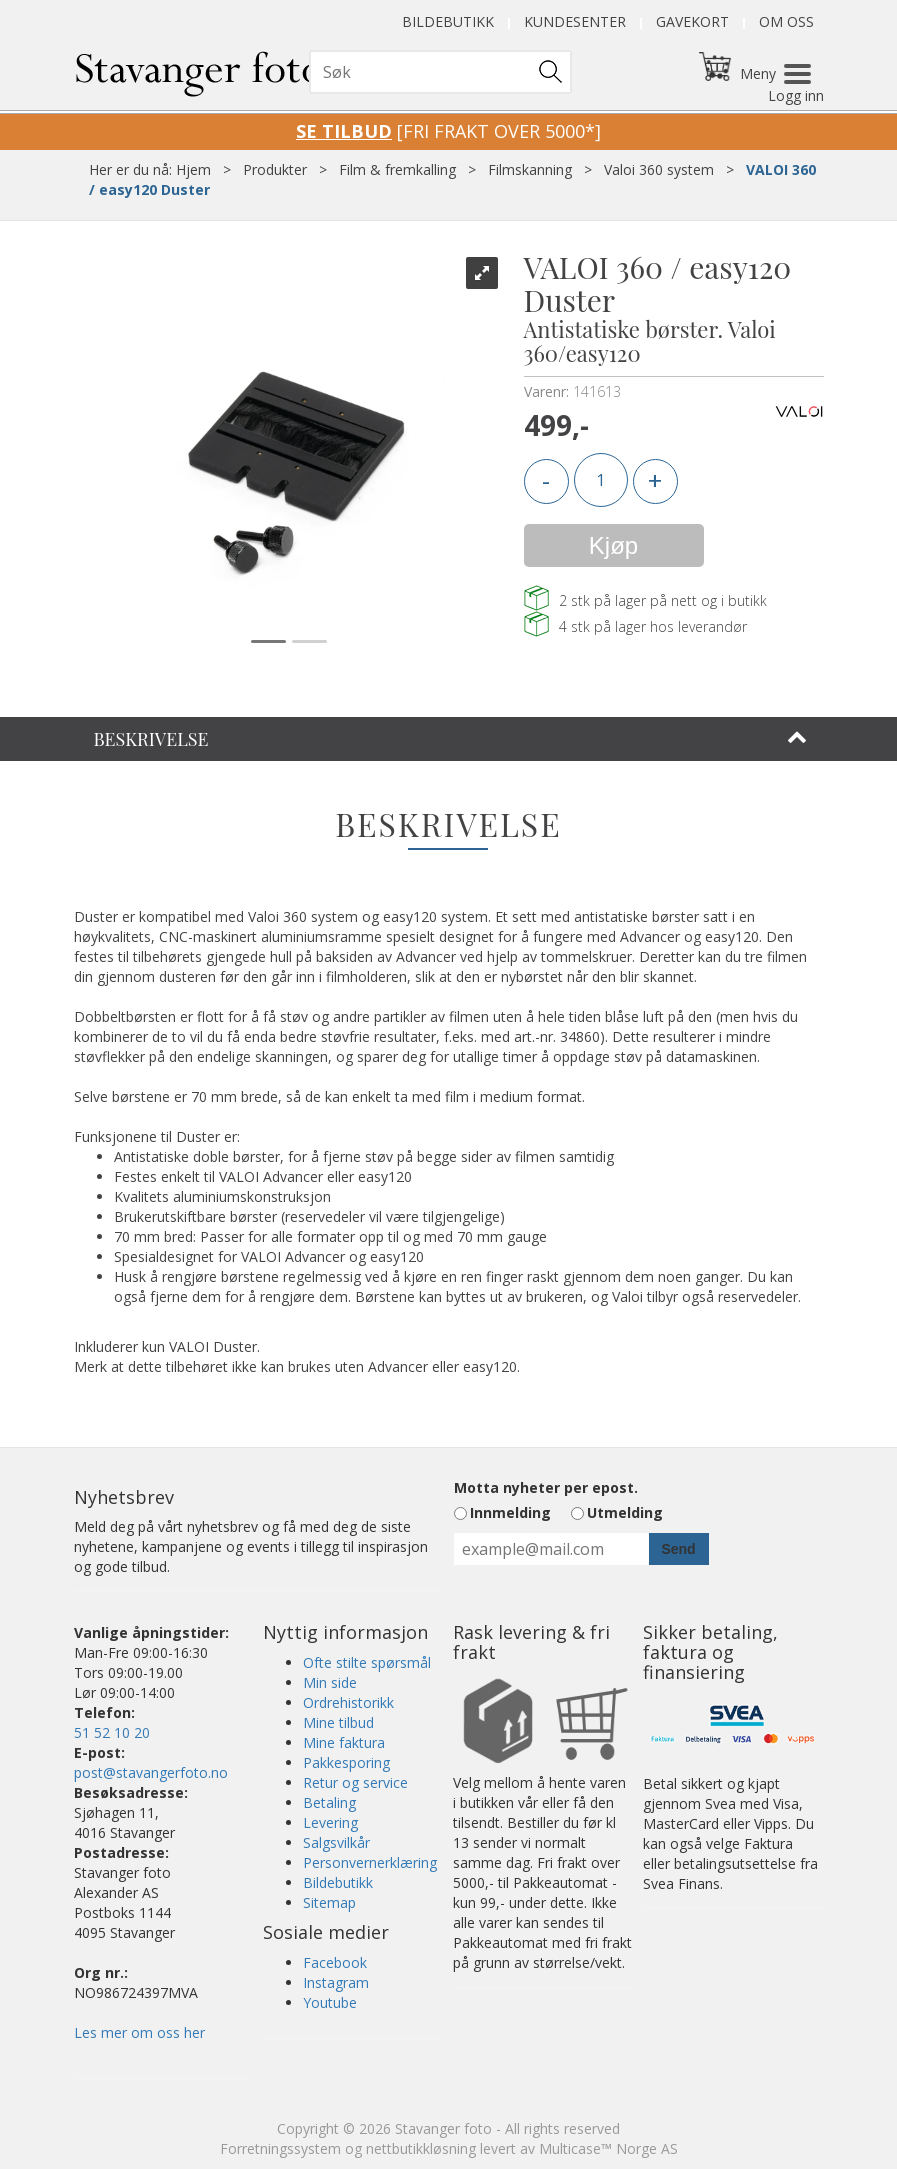 The height and width of the screenshot is (2169, 897). Describe the element at coordinates (613, 545) in the screenshot. I see `Kjøp` at that location.